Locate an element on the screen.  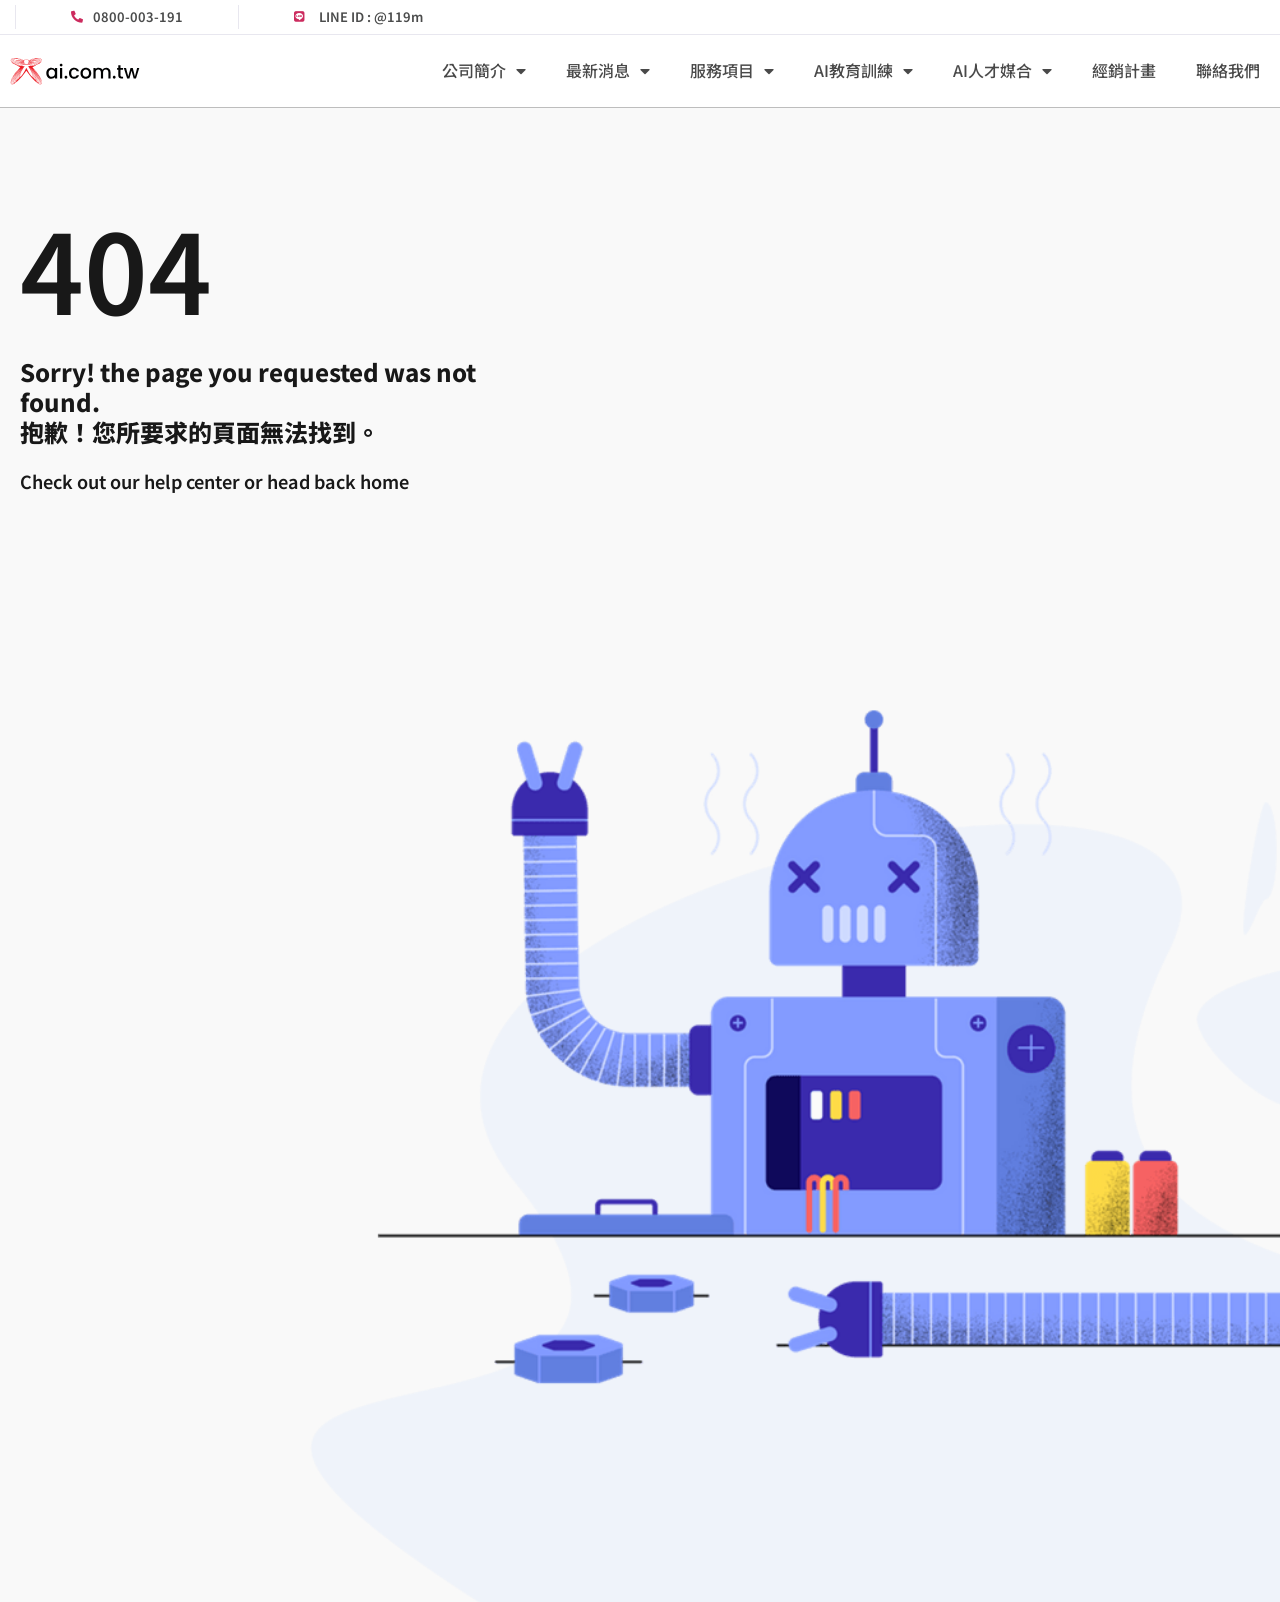
公司簡介 is located at coordinates (484, 71).